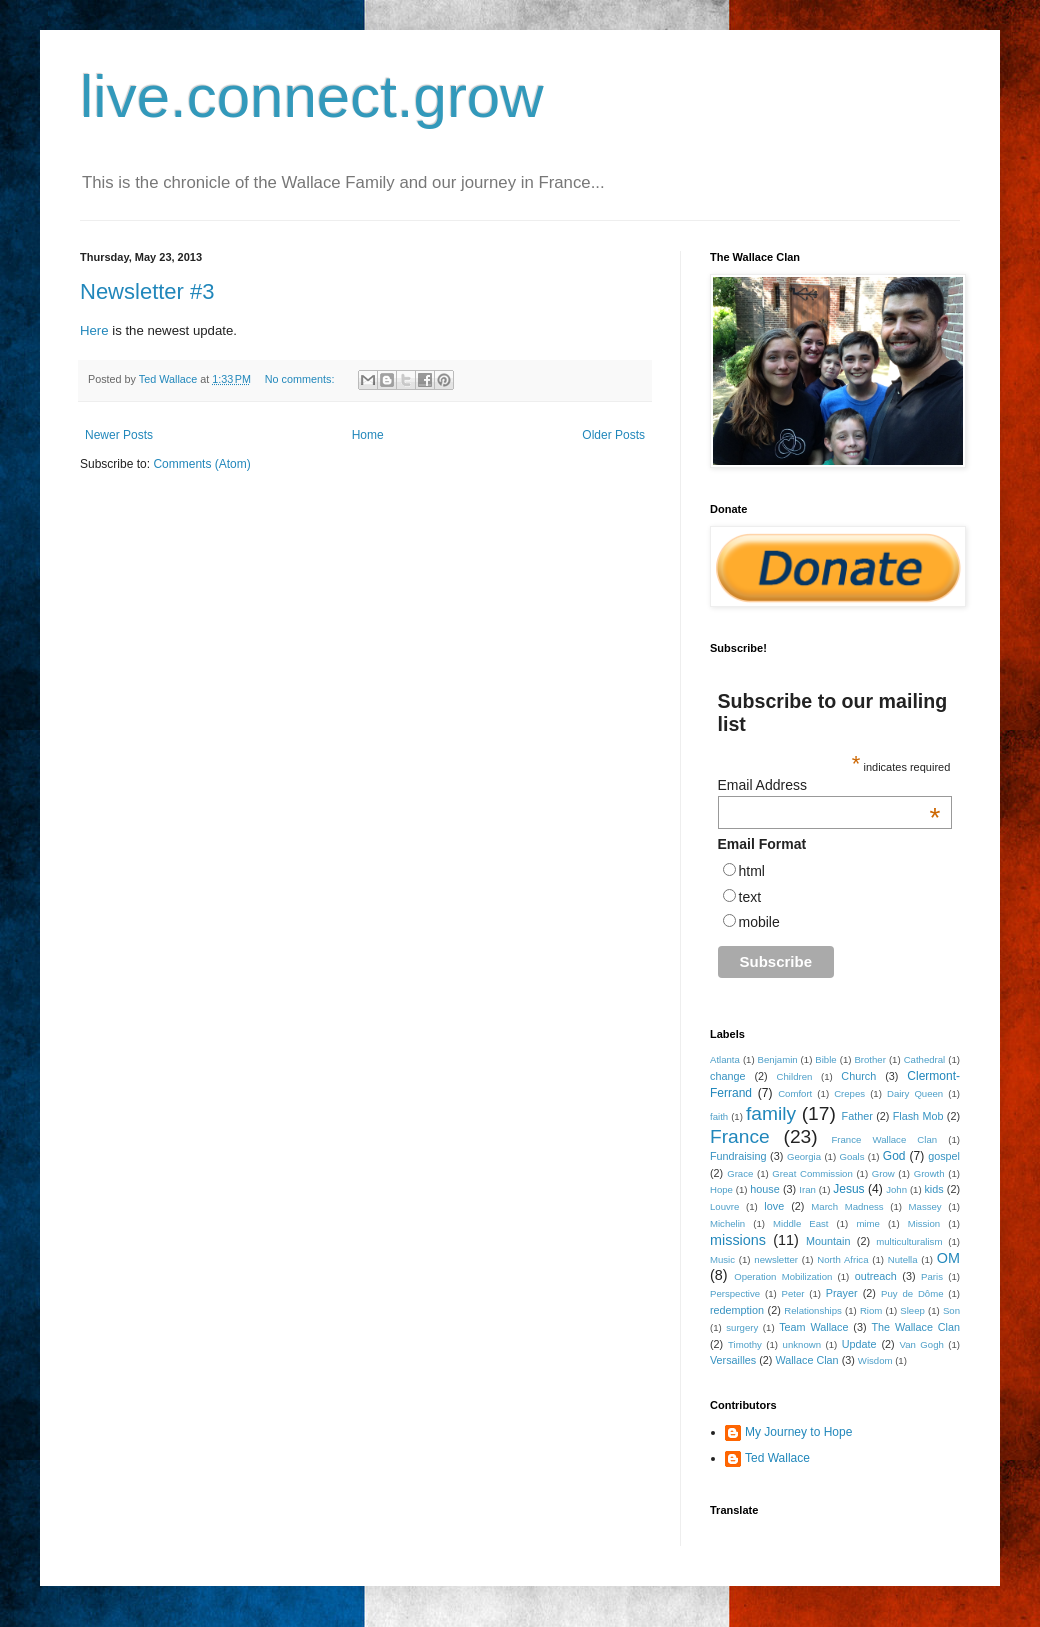 The height and width of the screenshot is (1627, 1040). What do you see at coordinates (745, 1344) in the screenshot?
I see `Timothy` at bounding box center [745, 1344].